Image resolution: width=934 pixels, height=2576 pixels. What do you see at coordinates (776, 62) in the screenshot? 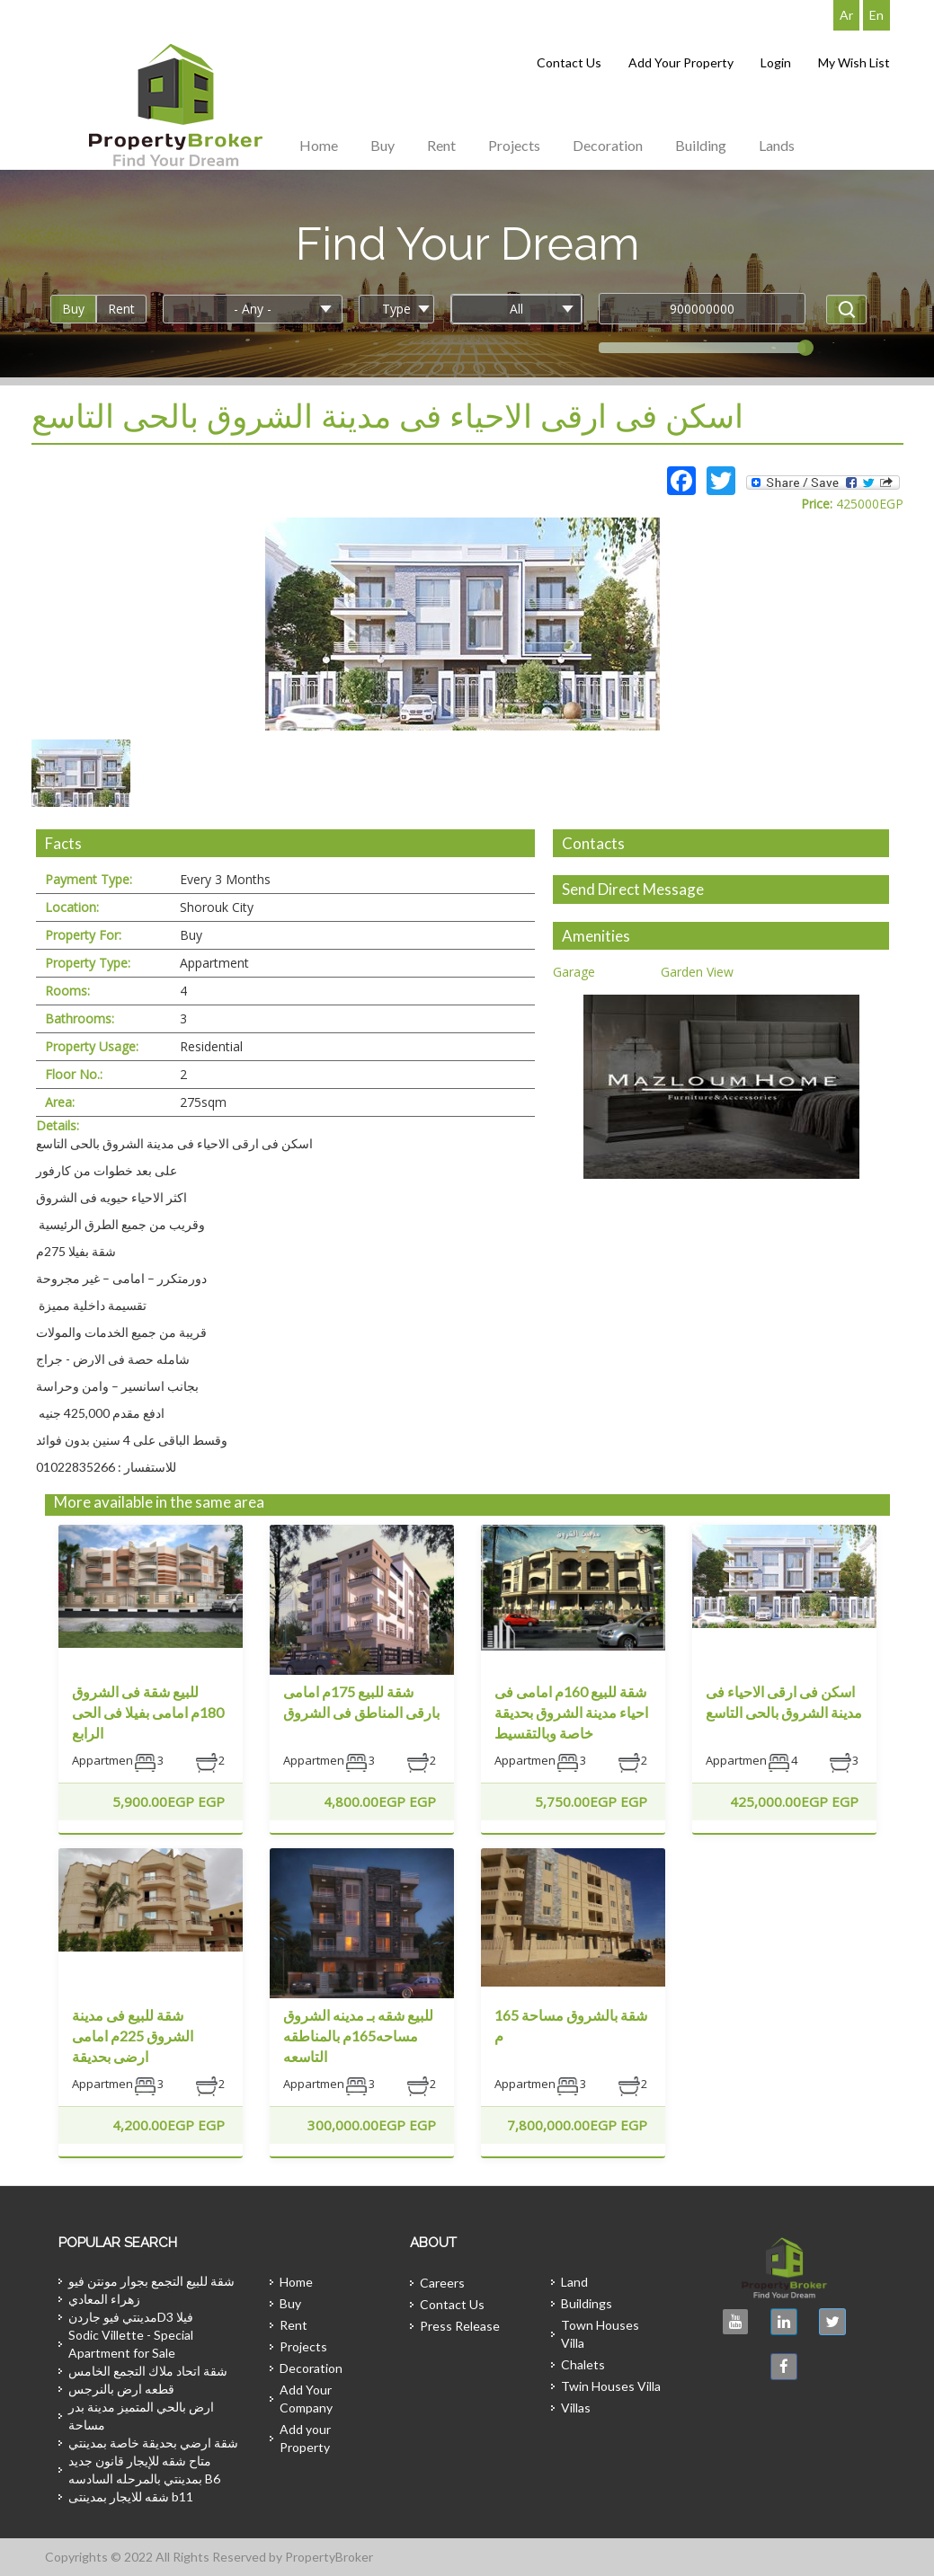
I see `Login` at bounding box center [776, 62].